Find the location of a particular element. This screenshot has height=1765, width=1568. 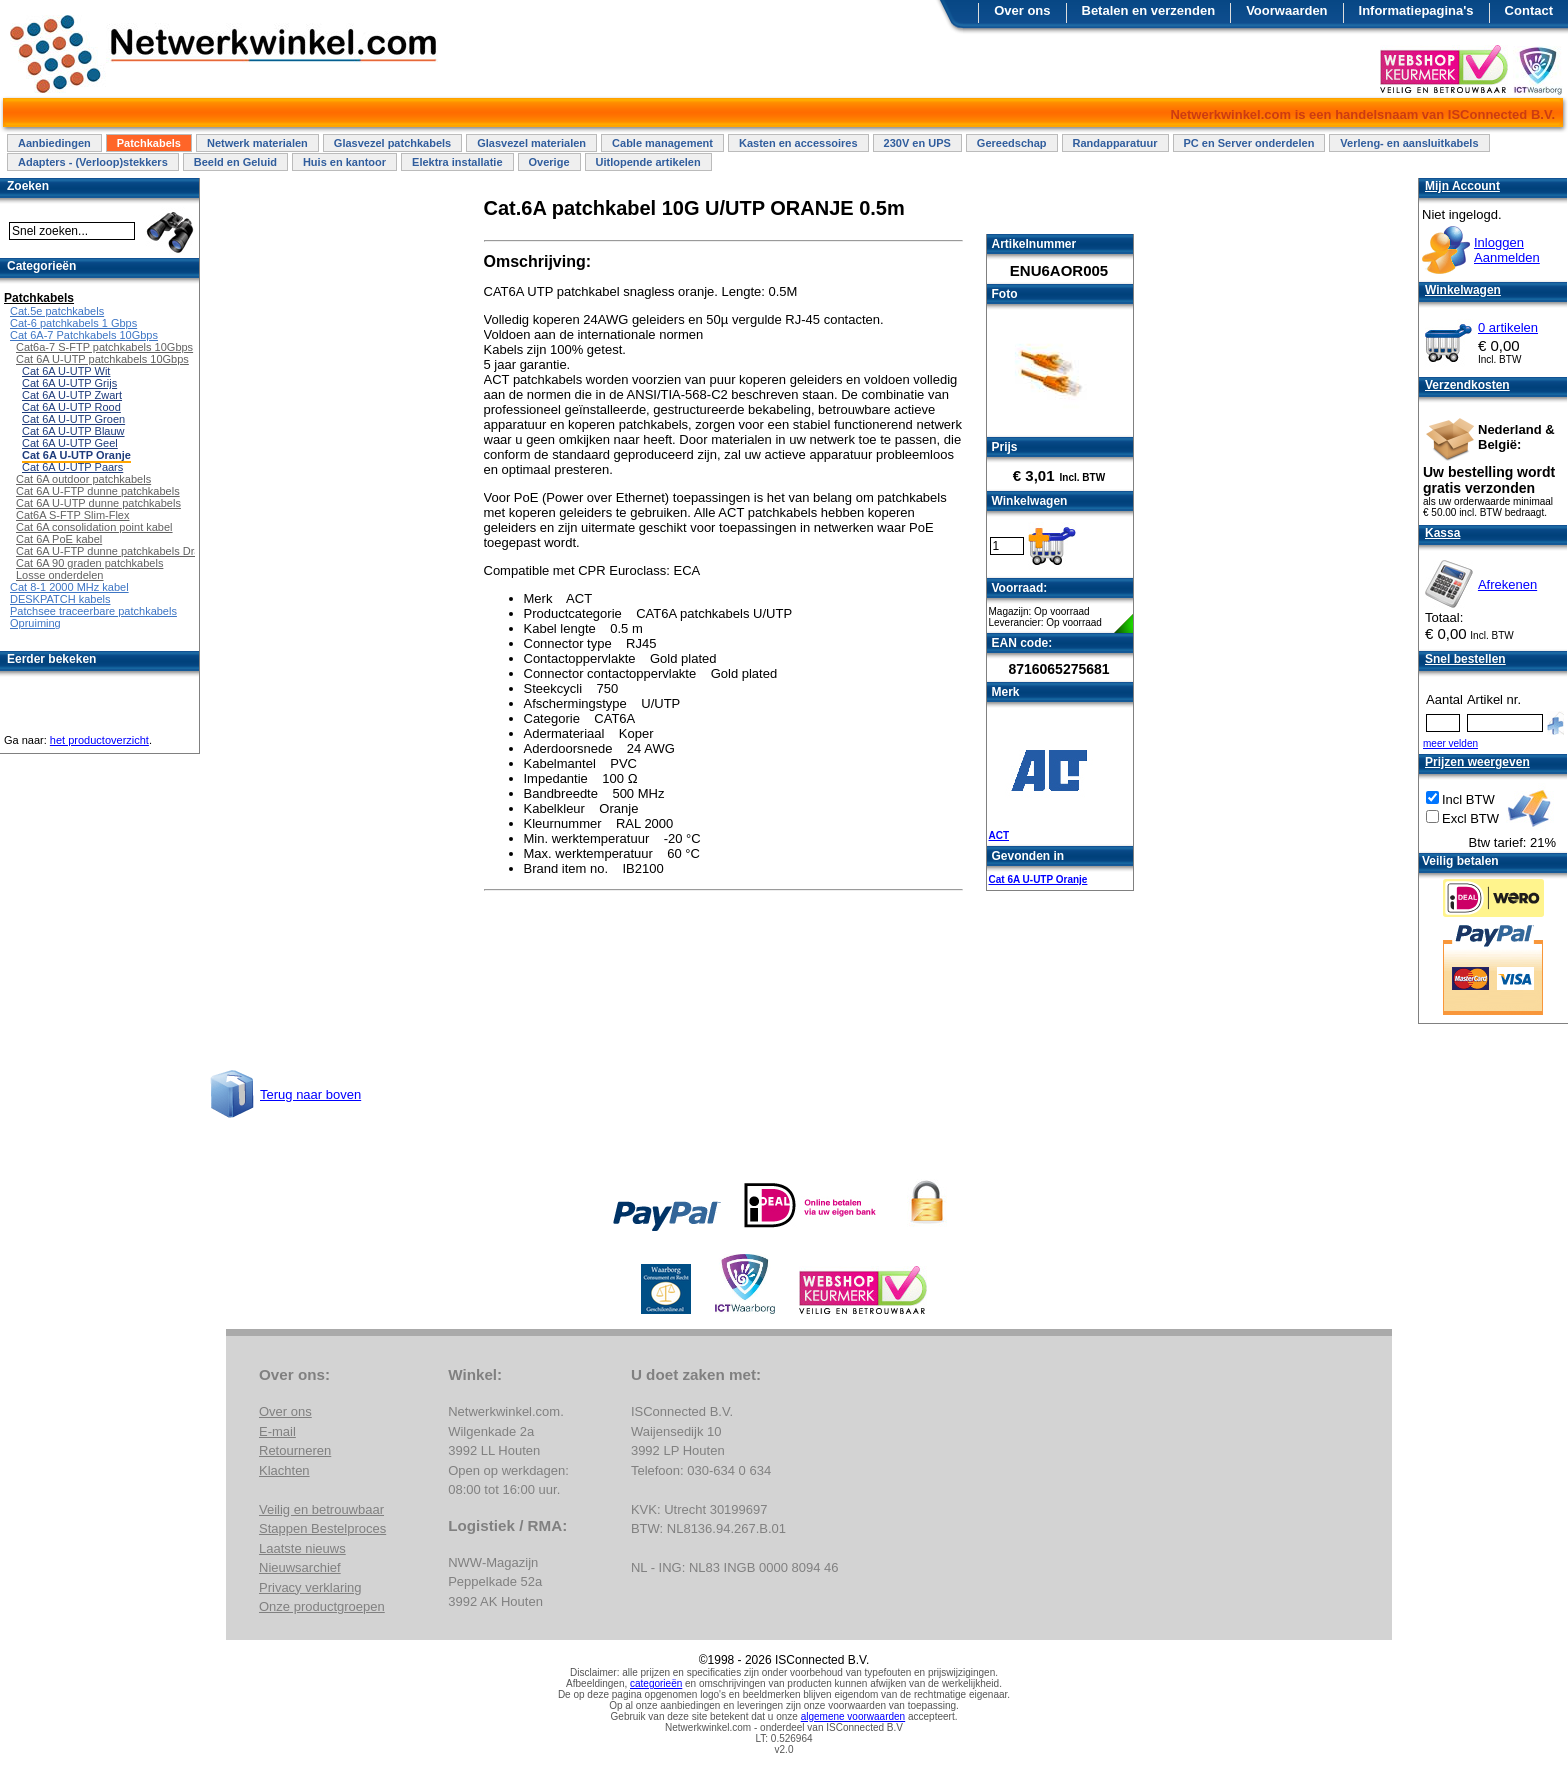

Over ons is located at coordinates (1022, 10).